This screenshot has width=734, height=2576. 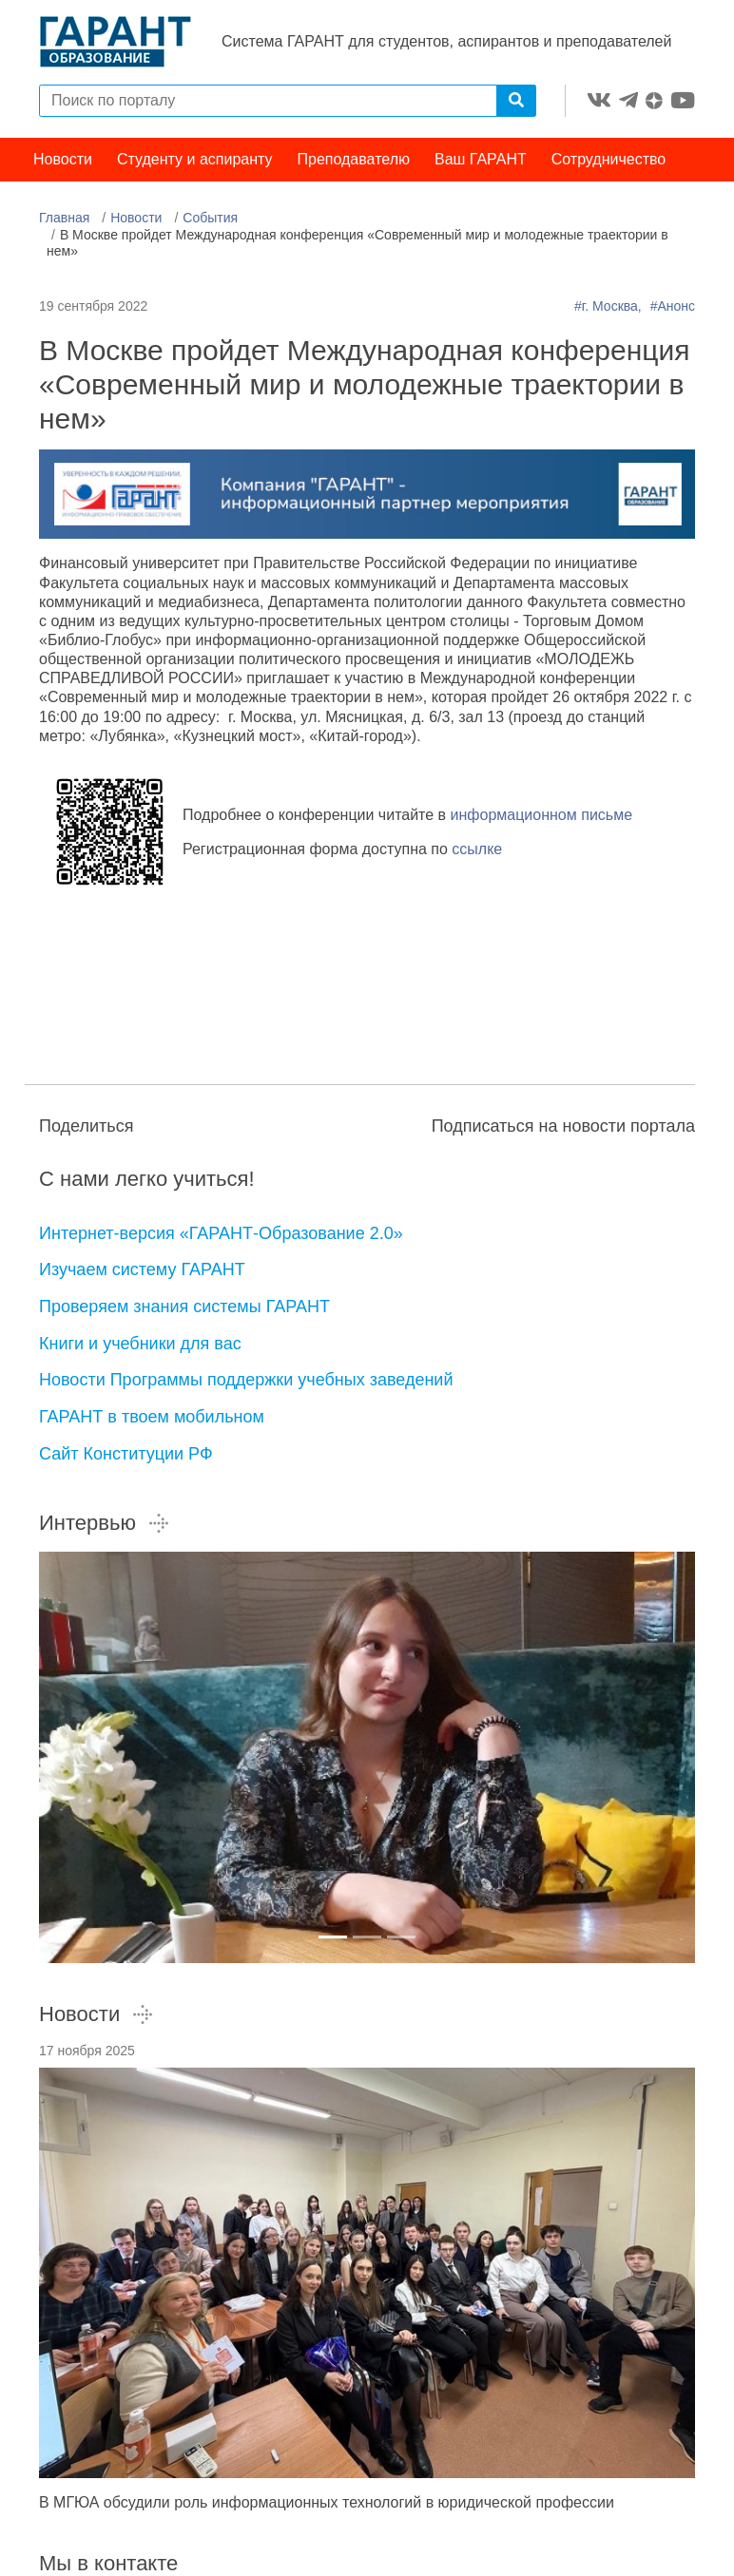 What do you see at coordinates (563, 1125) in the screenshot?
I see `Подписаться на новости портала` at bounding box center [563, 1125].